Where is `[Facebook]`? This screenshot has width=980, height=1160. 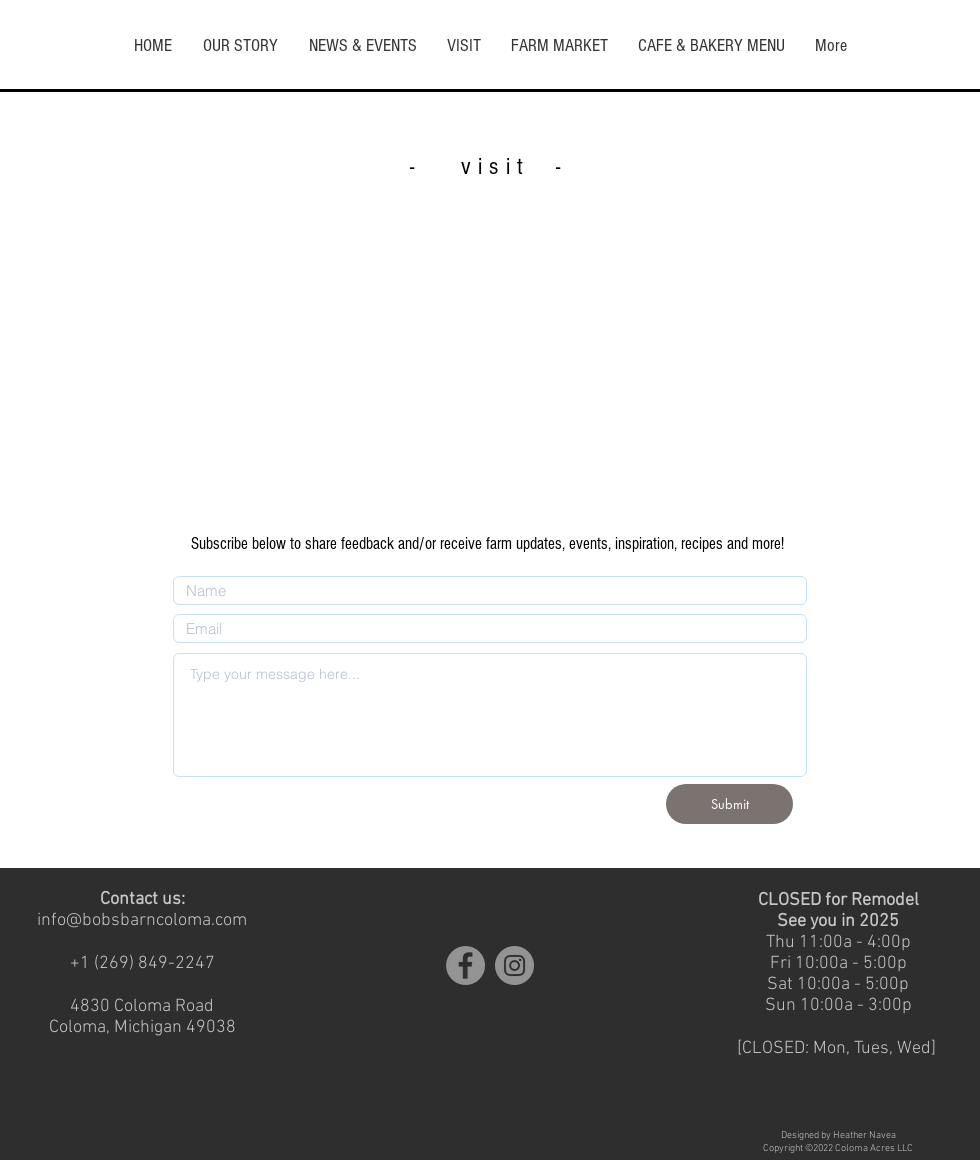
[Facebook] is located at coordinates (465, 965).